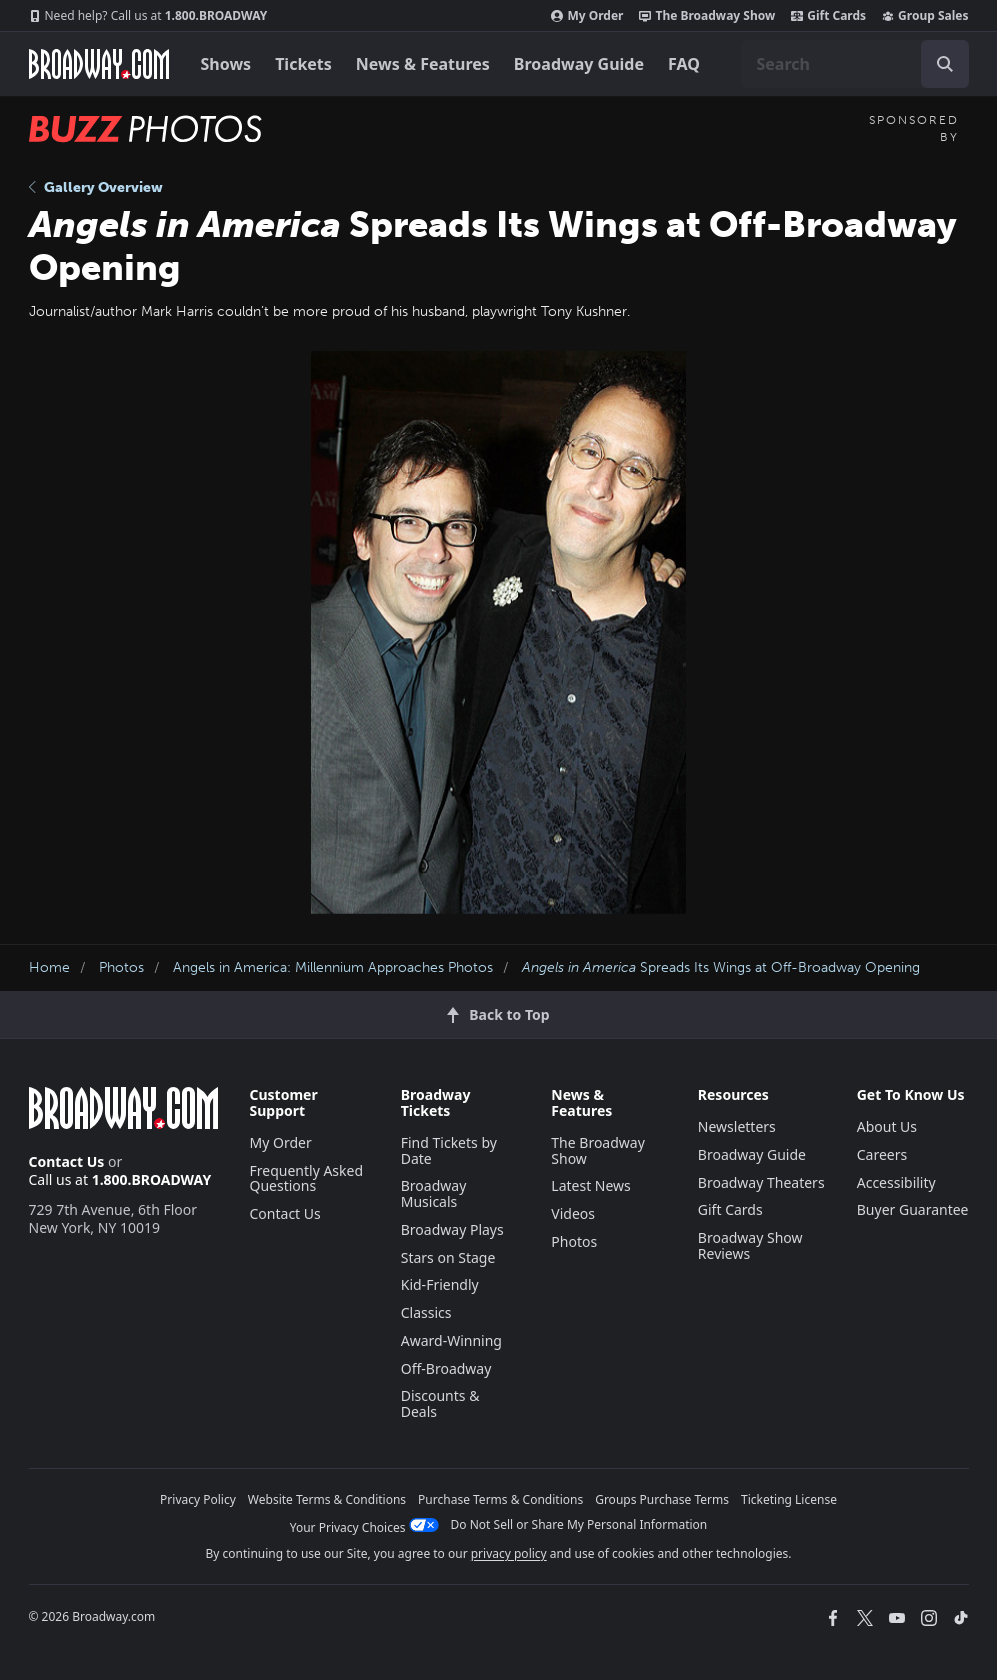 This screenshot has height=1680, width=997. Describe the element at coordinates (707, 16) in the screenshot. I see `The Broadway Show` at that location.